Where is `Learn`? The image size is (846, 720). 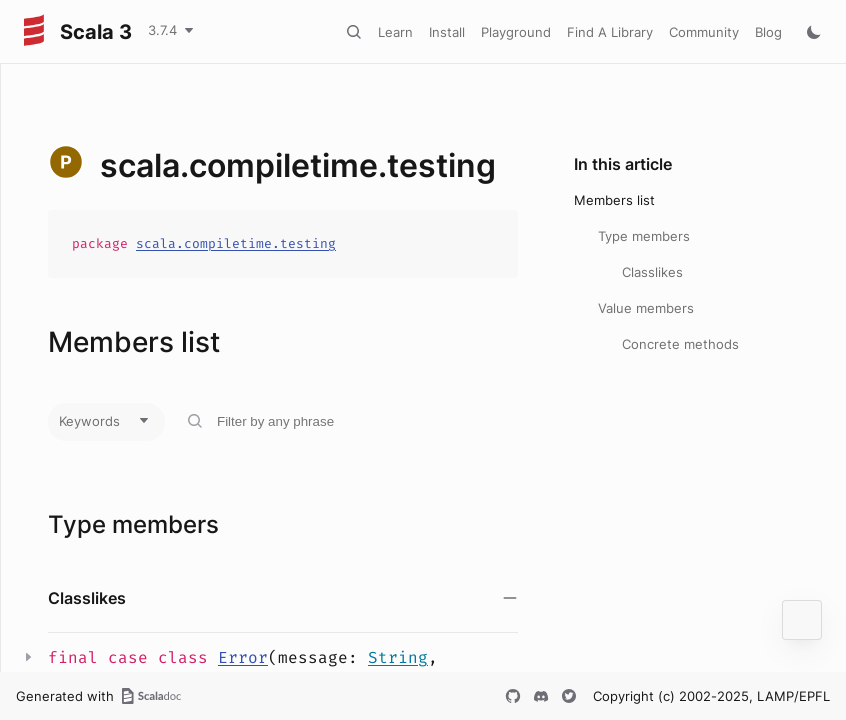
Learn is located at coordinates (395, 32).